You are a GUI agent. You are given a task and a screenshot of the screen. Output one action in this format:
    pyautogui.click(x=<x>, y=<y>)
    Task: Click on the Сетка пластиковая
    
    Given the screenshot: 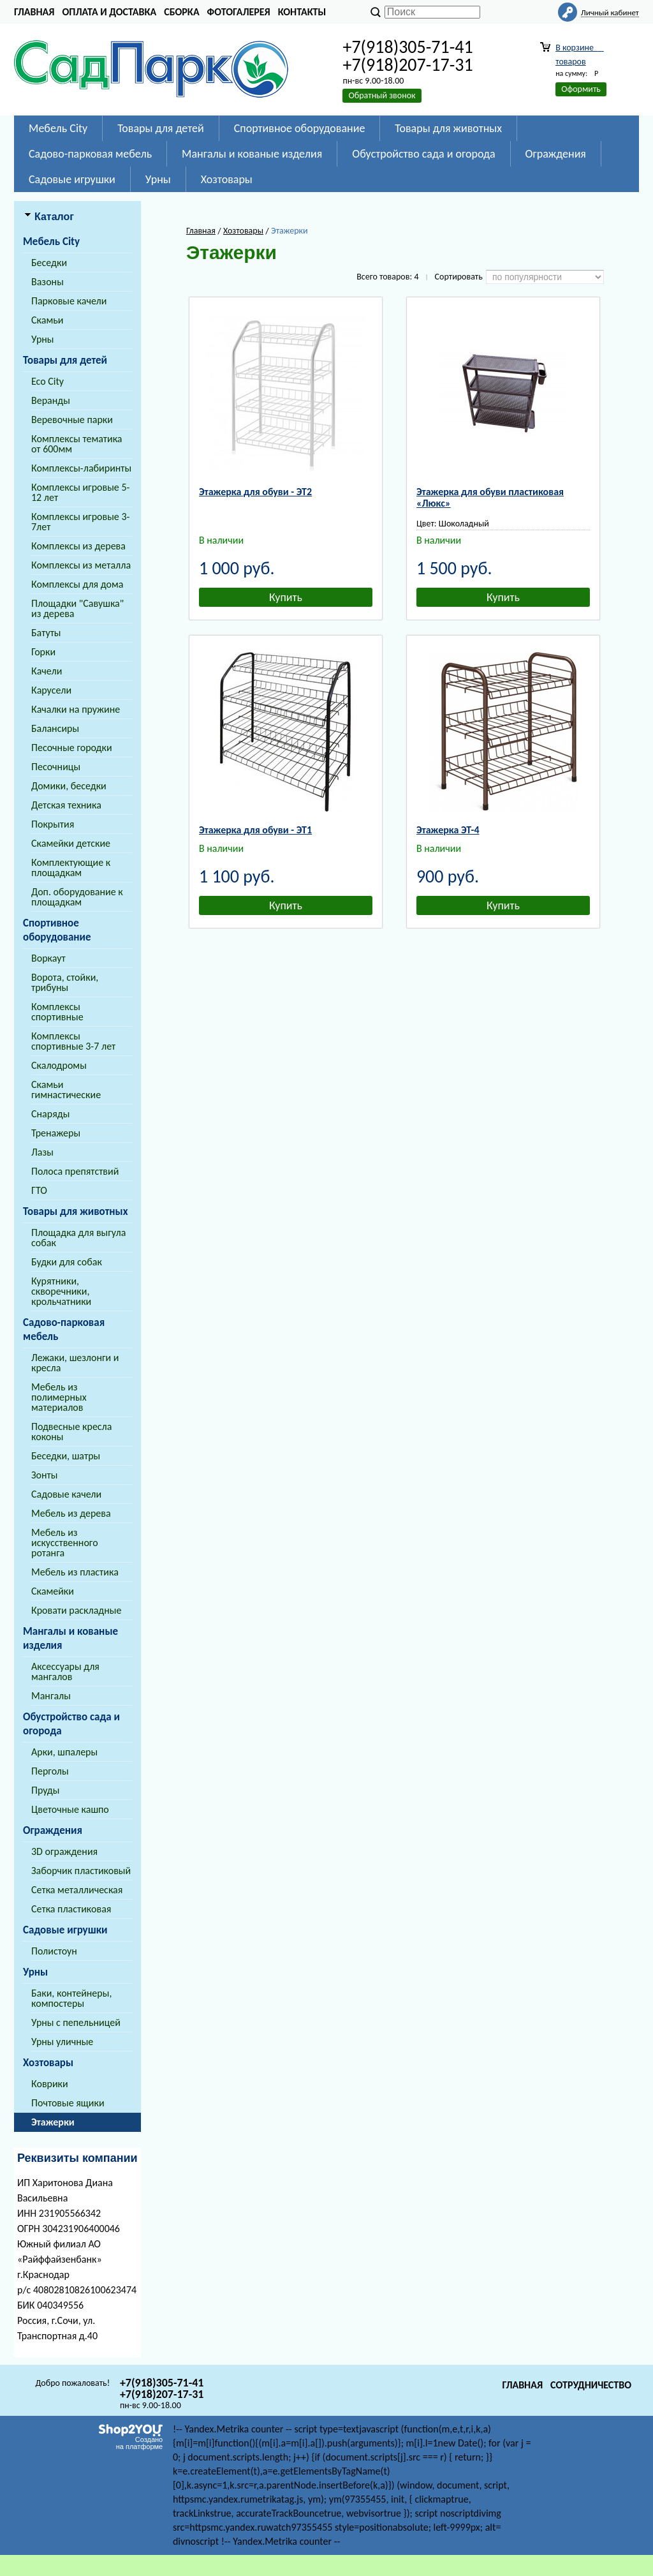 What is the action you would take?
    pyautogui.click(x=71, y=1909)
    